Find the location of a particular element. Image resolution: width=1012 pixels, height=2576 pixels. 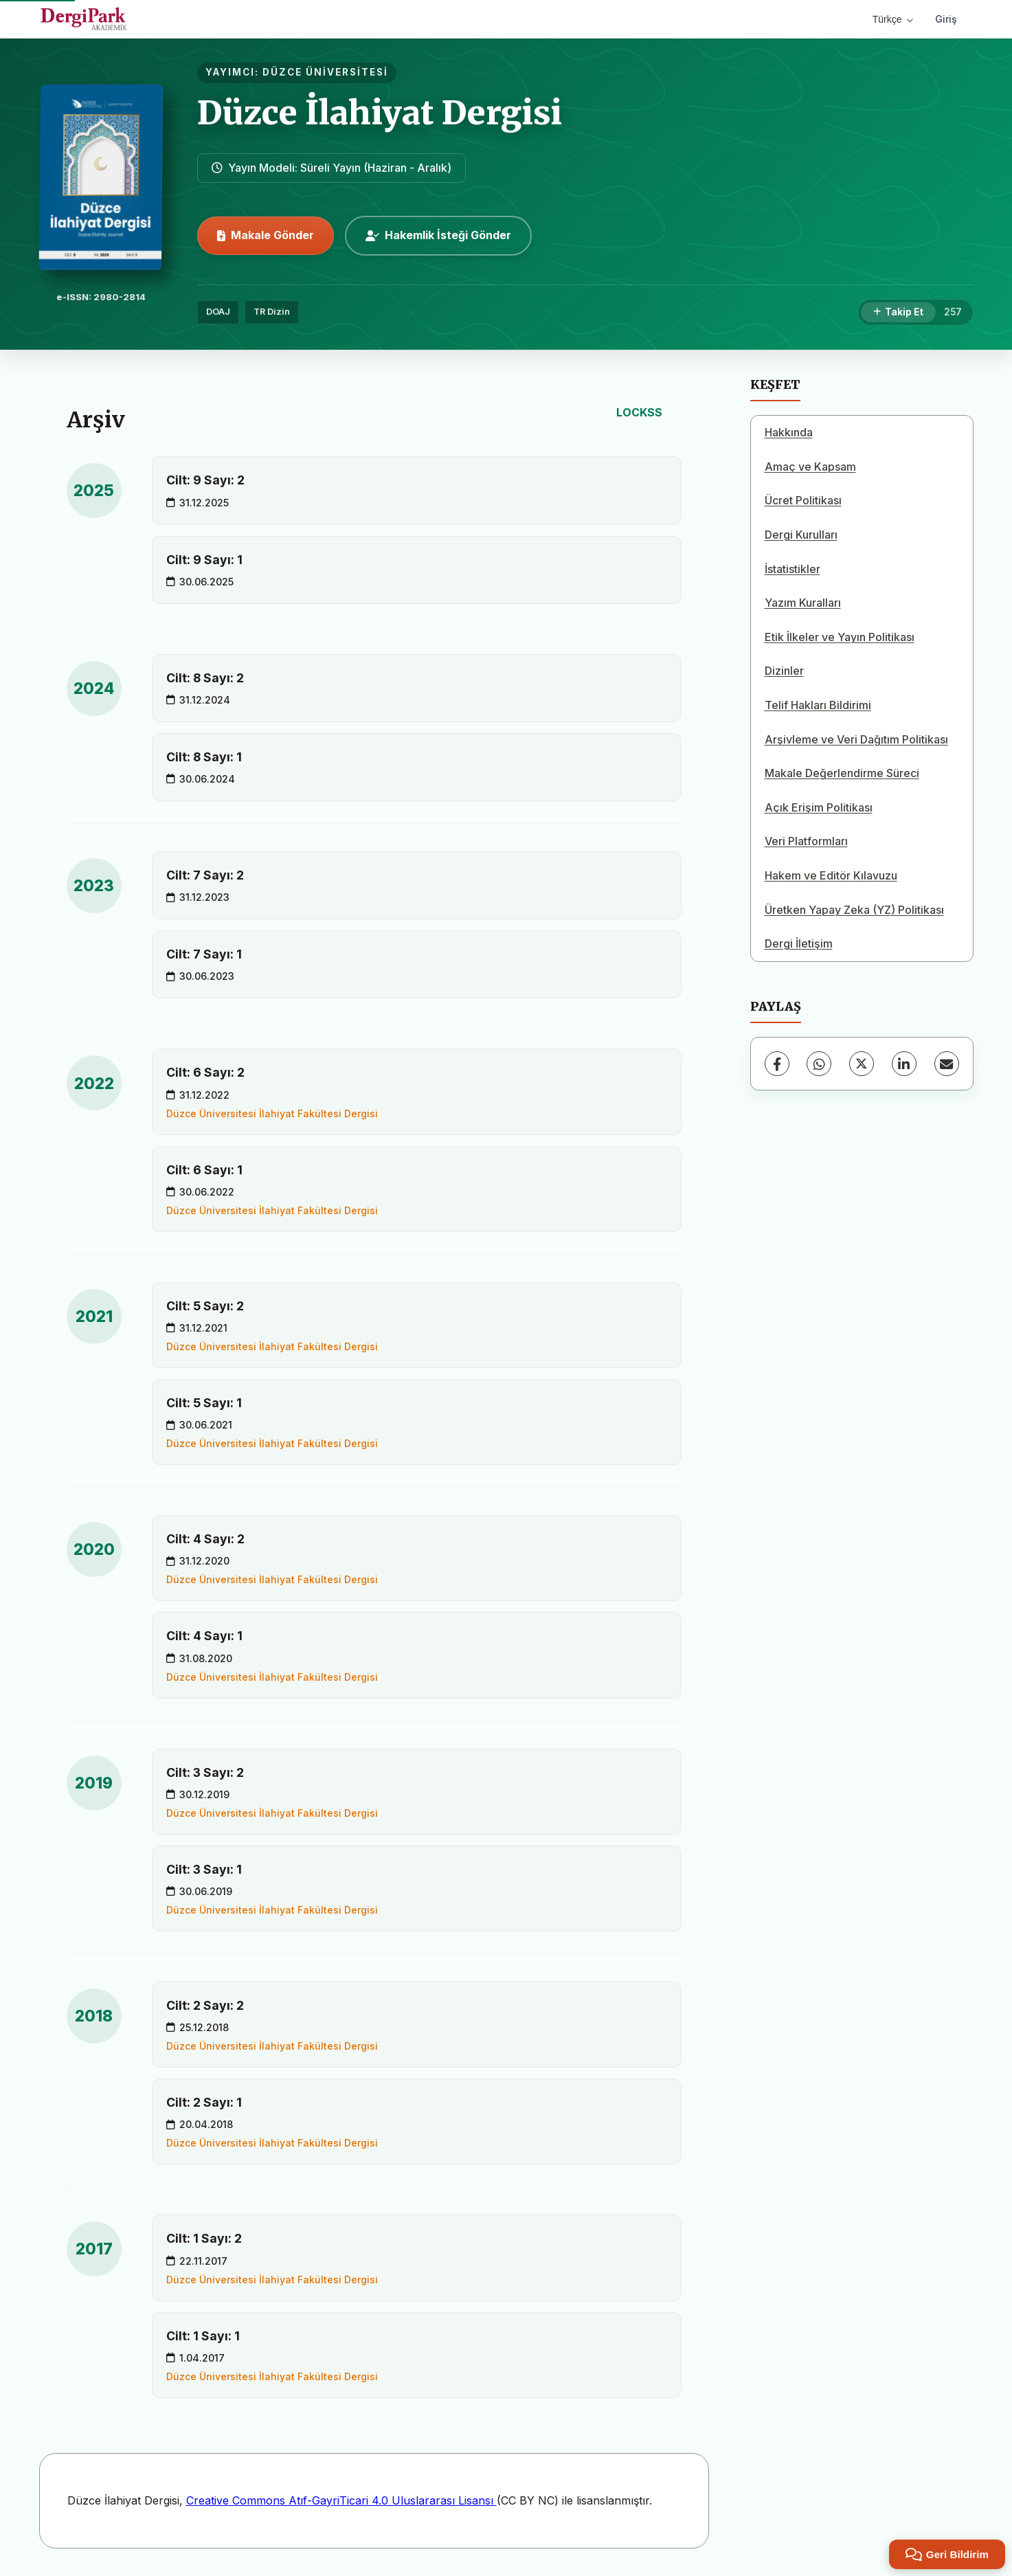

Cilt: 4 Sayı: 2 is located at coordinates (205, 1539).